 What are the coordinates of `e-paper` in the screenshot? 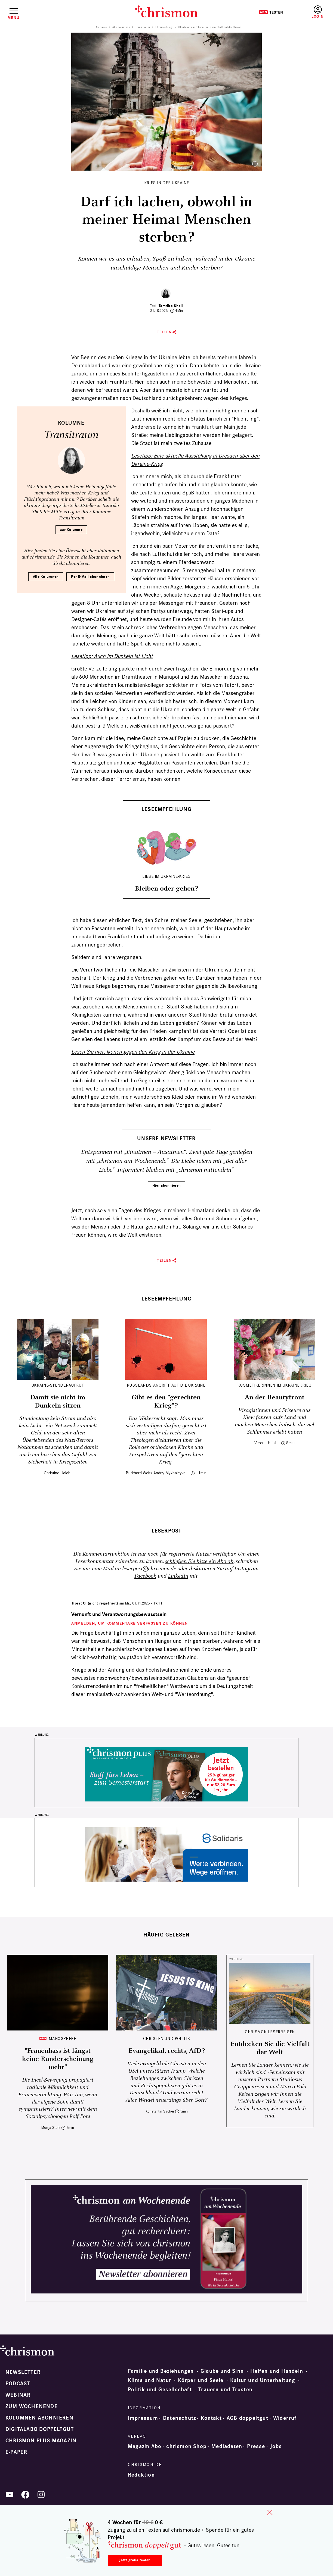 It's located at (16, 2452).